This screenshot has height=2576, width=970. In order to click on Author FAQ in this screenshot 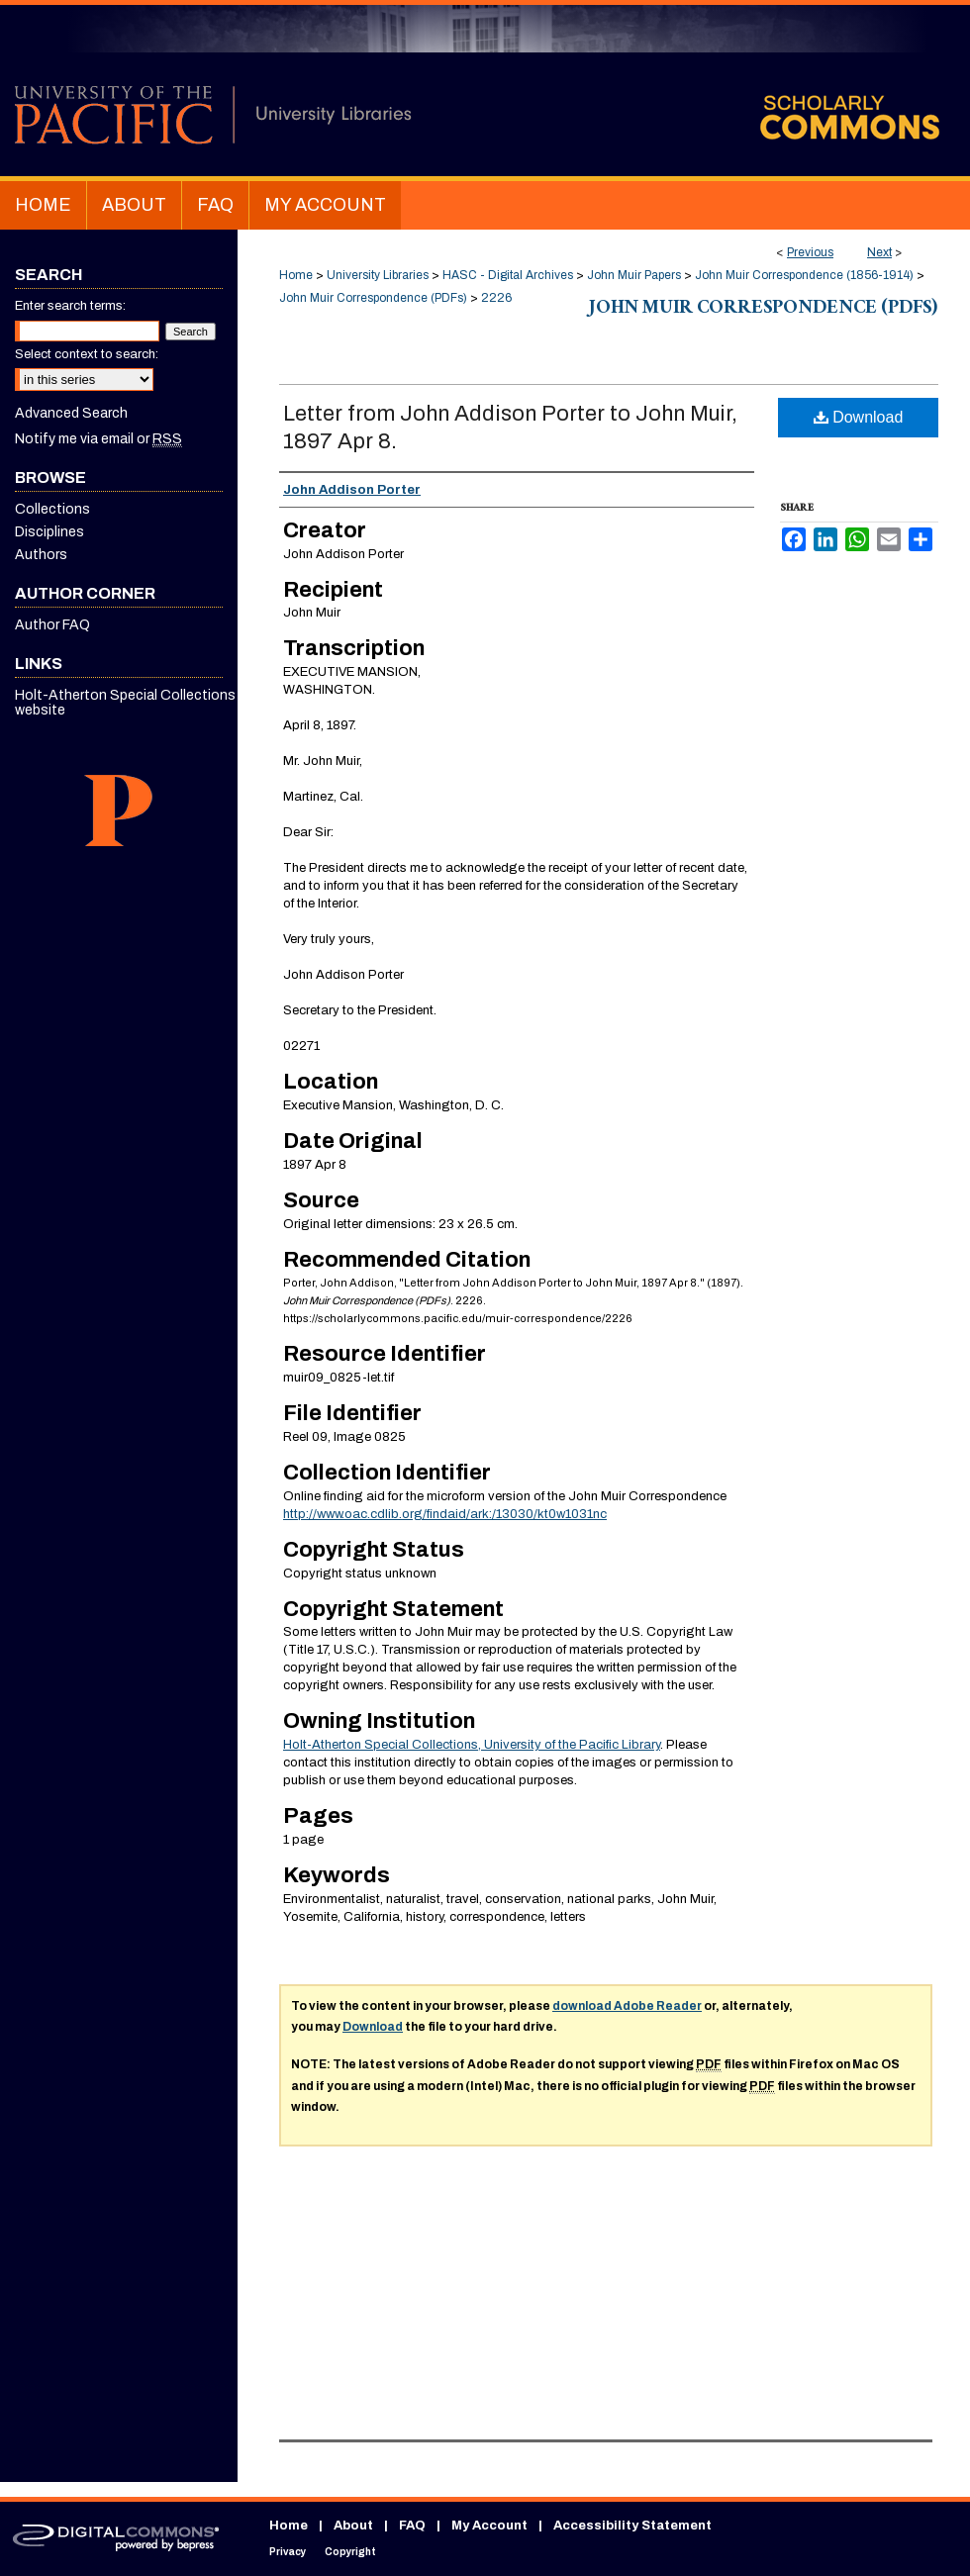, I will do `click(52, 625)`.